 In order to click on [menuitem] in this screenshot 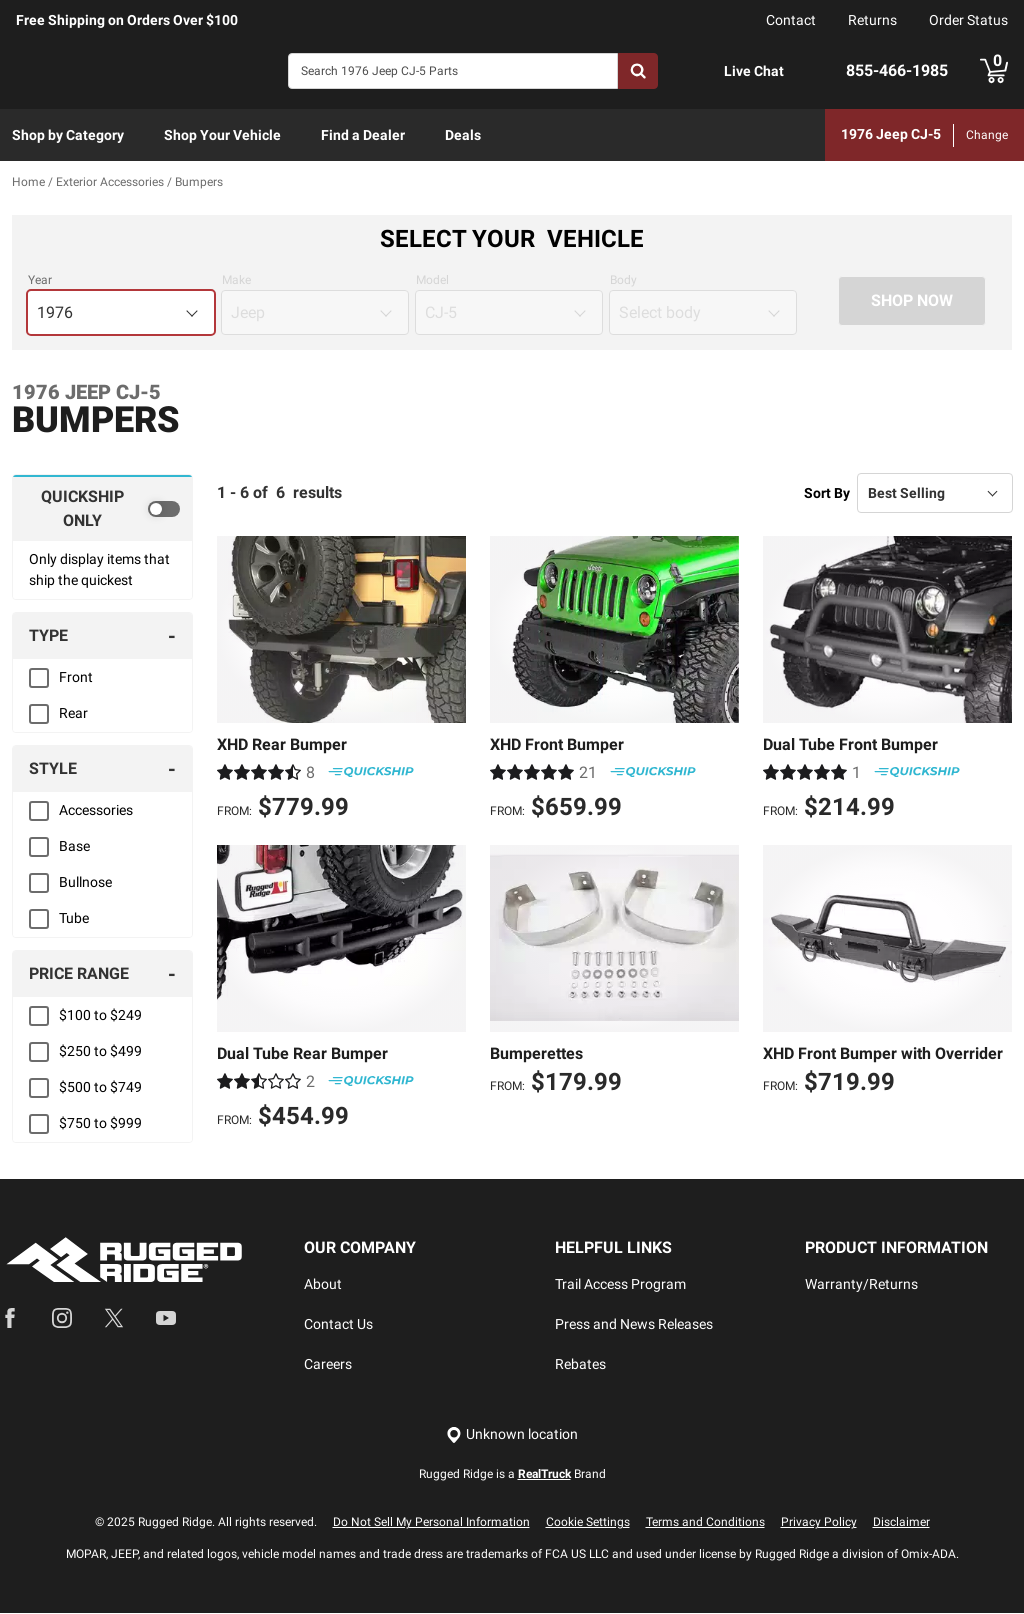, I will do `click(68, 136)`.